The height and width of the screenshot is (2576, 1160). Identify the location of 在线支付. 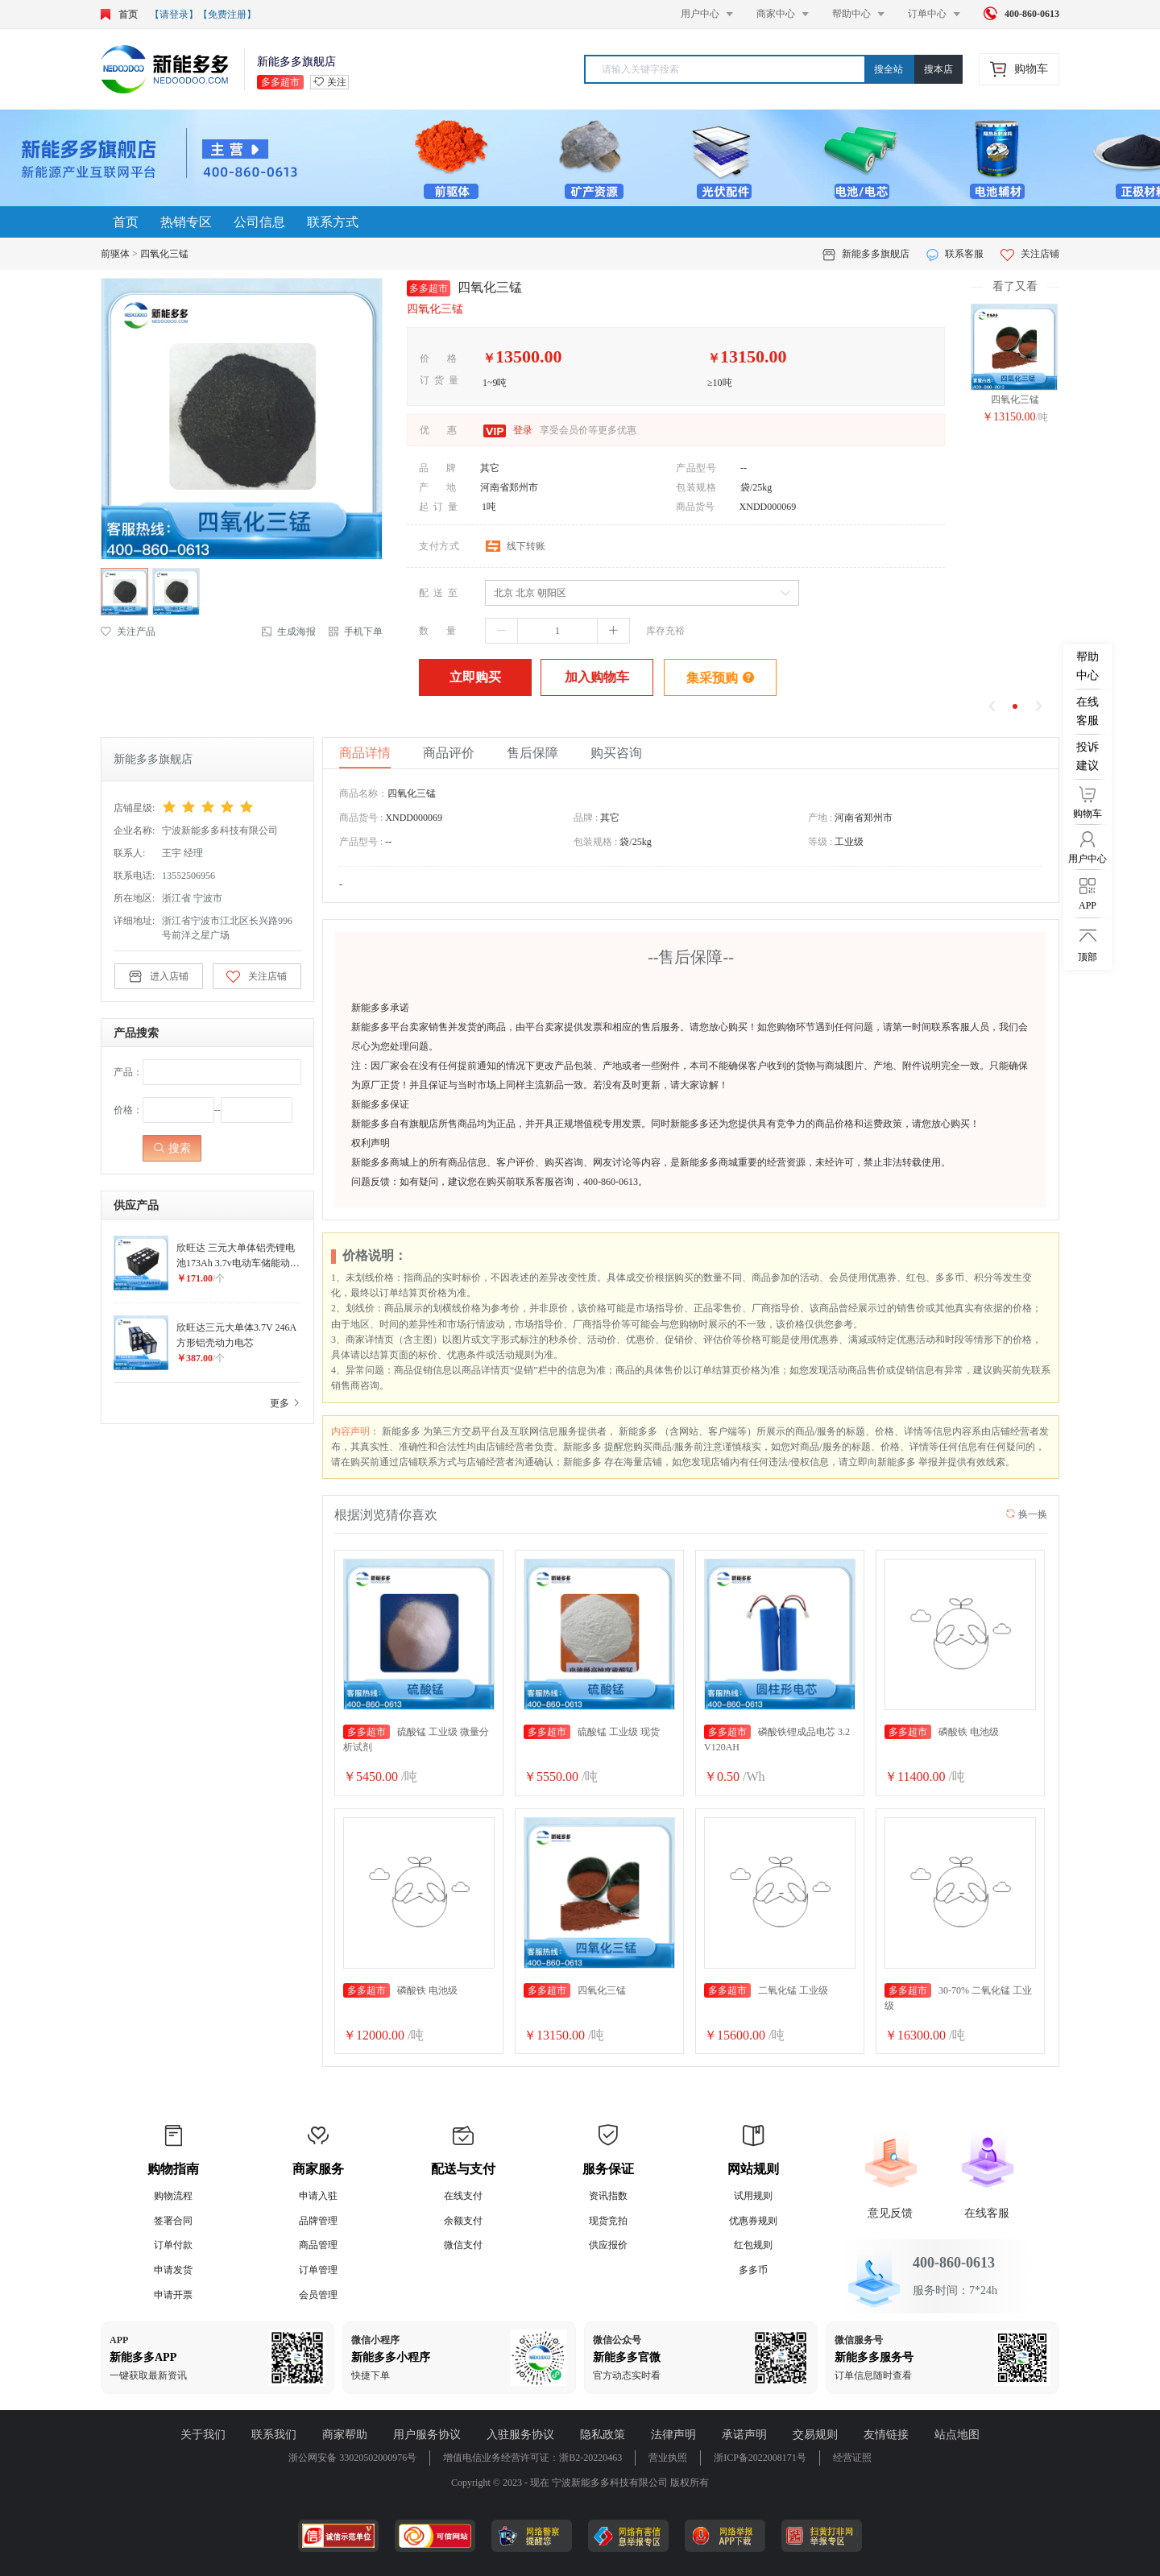
(463, 2195).